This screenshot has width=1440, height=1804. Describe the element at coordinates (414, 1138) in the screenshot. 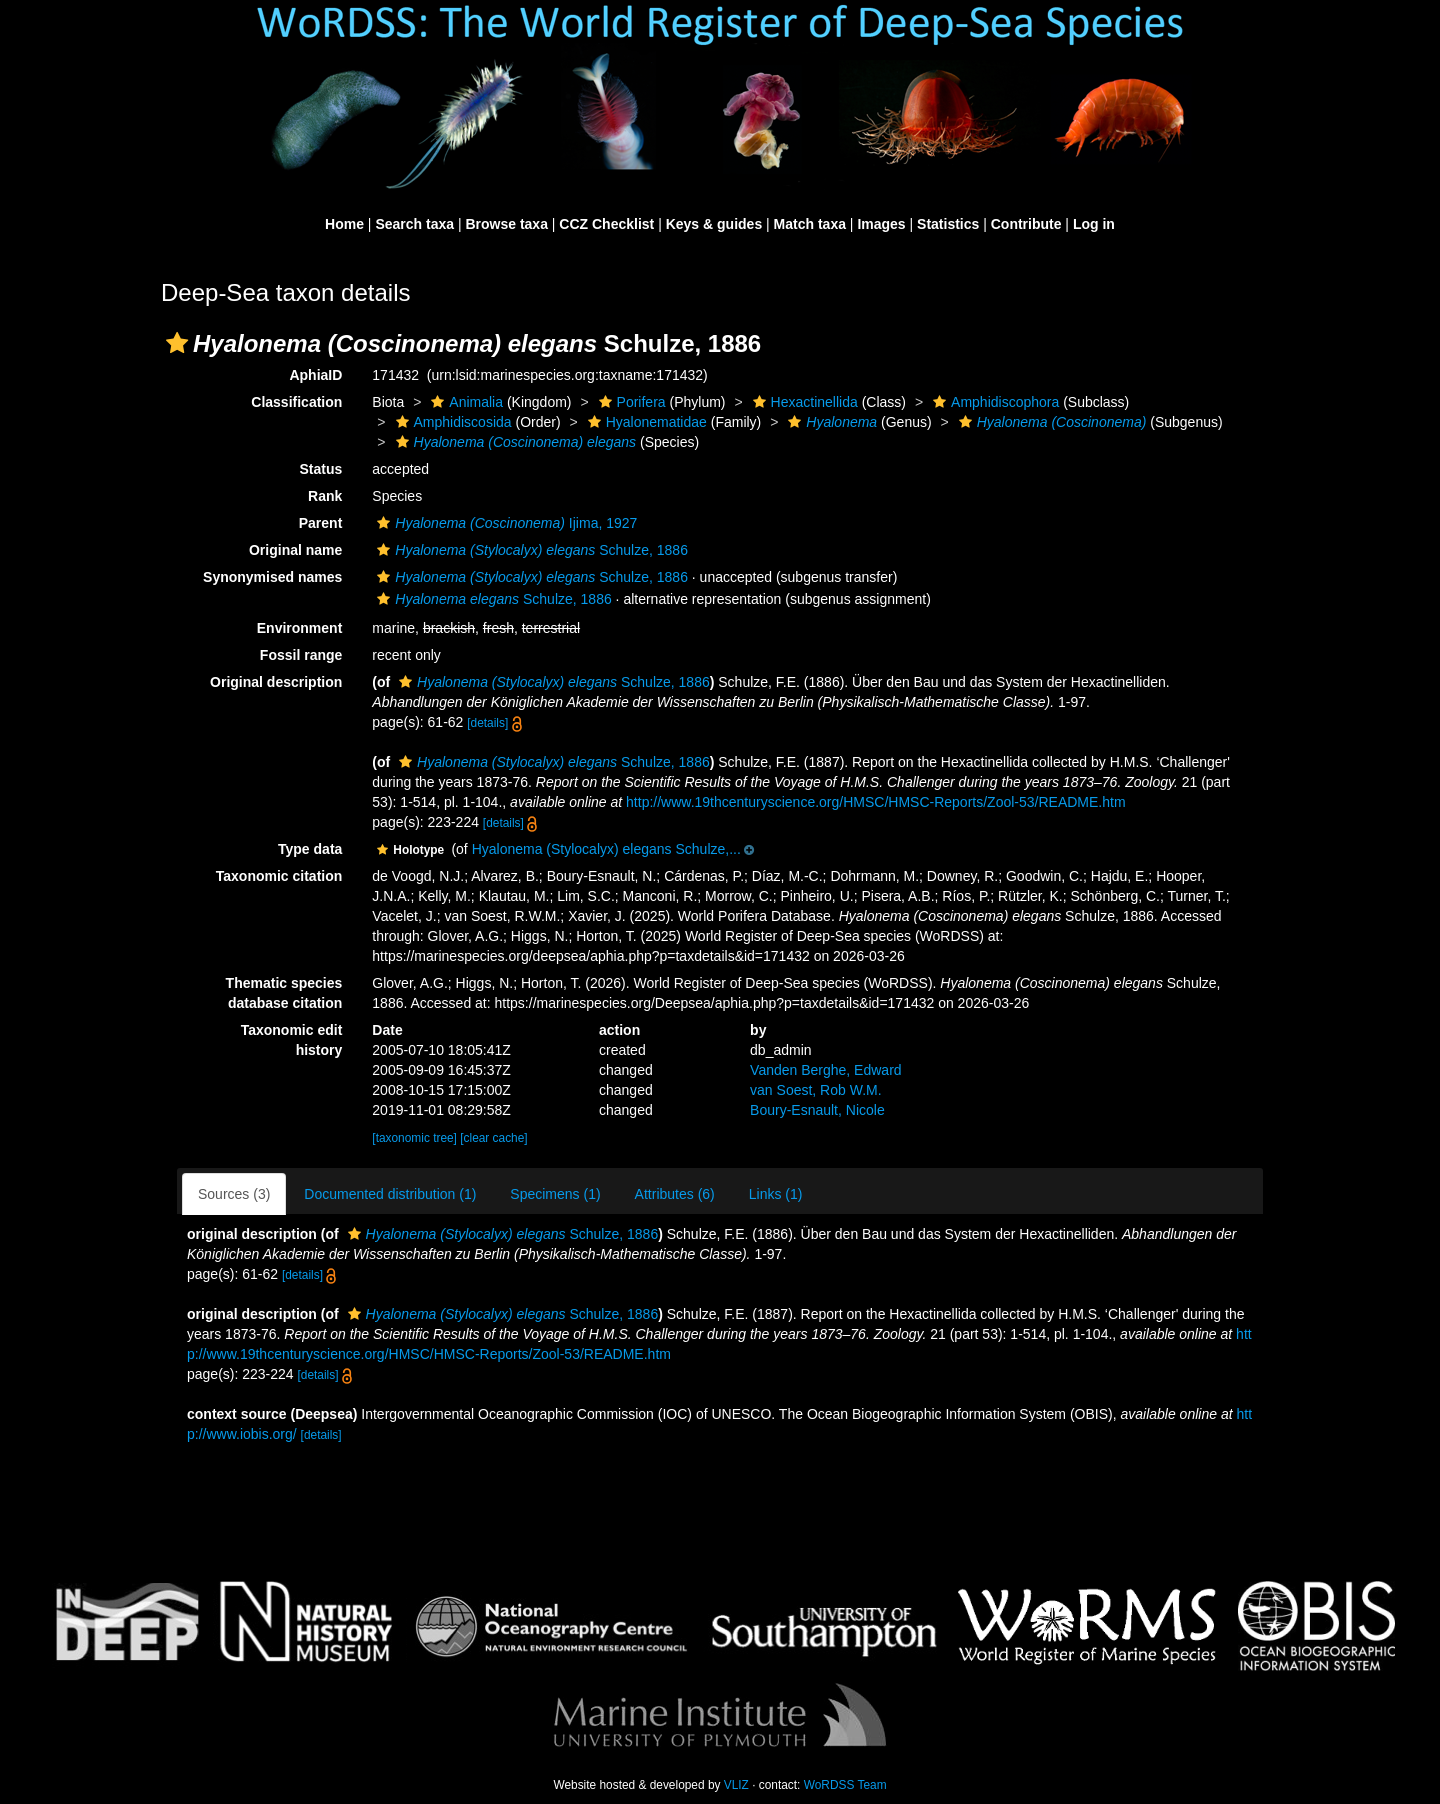

I see `[taxonomic tree]` at that location.